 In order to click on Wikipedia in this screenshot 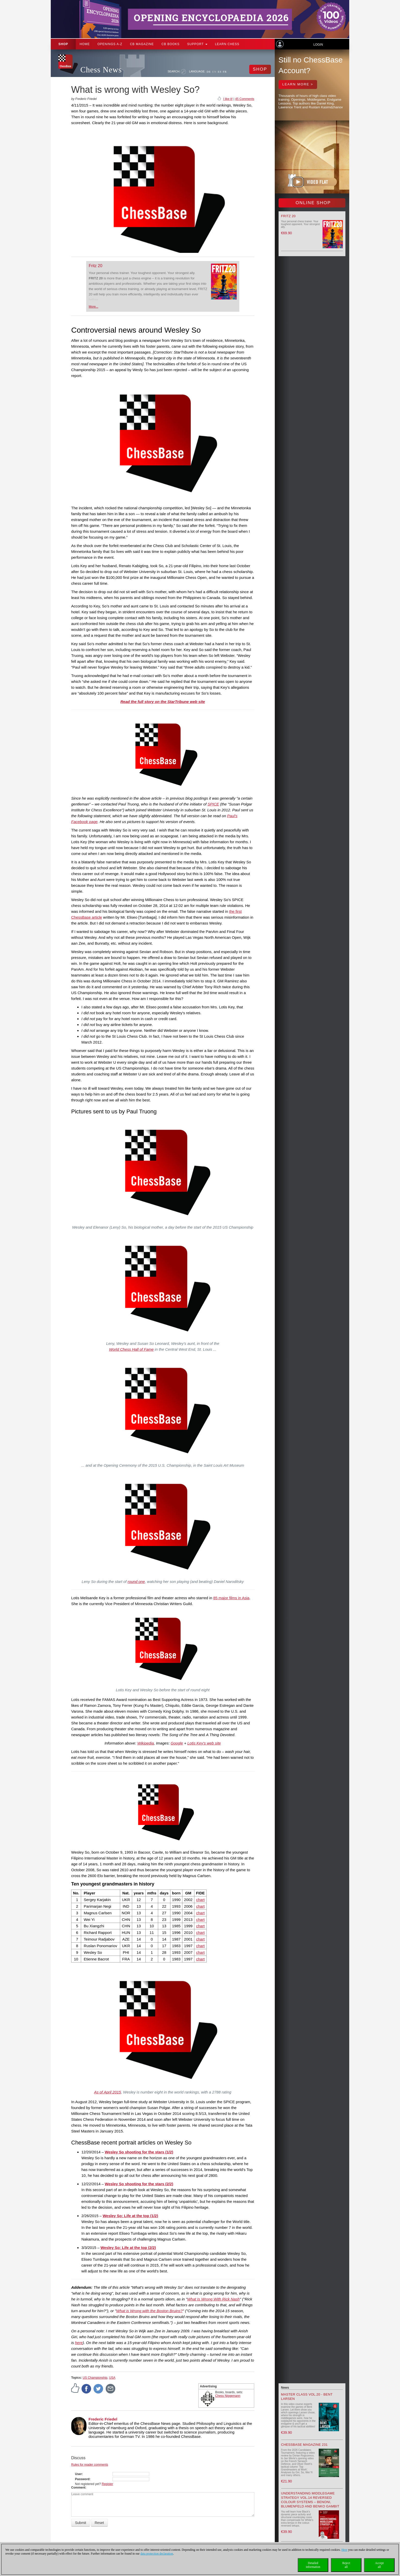, I will do `click(145, 1743)`.